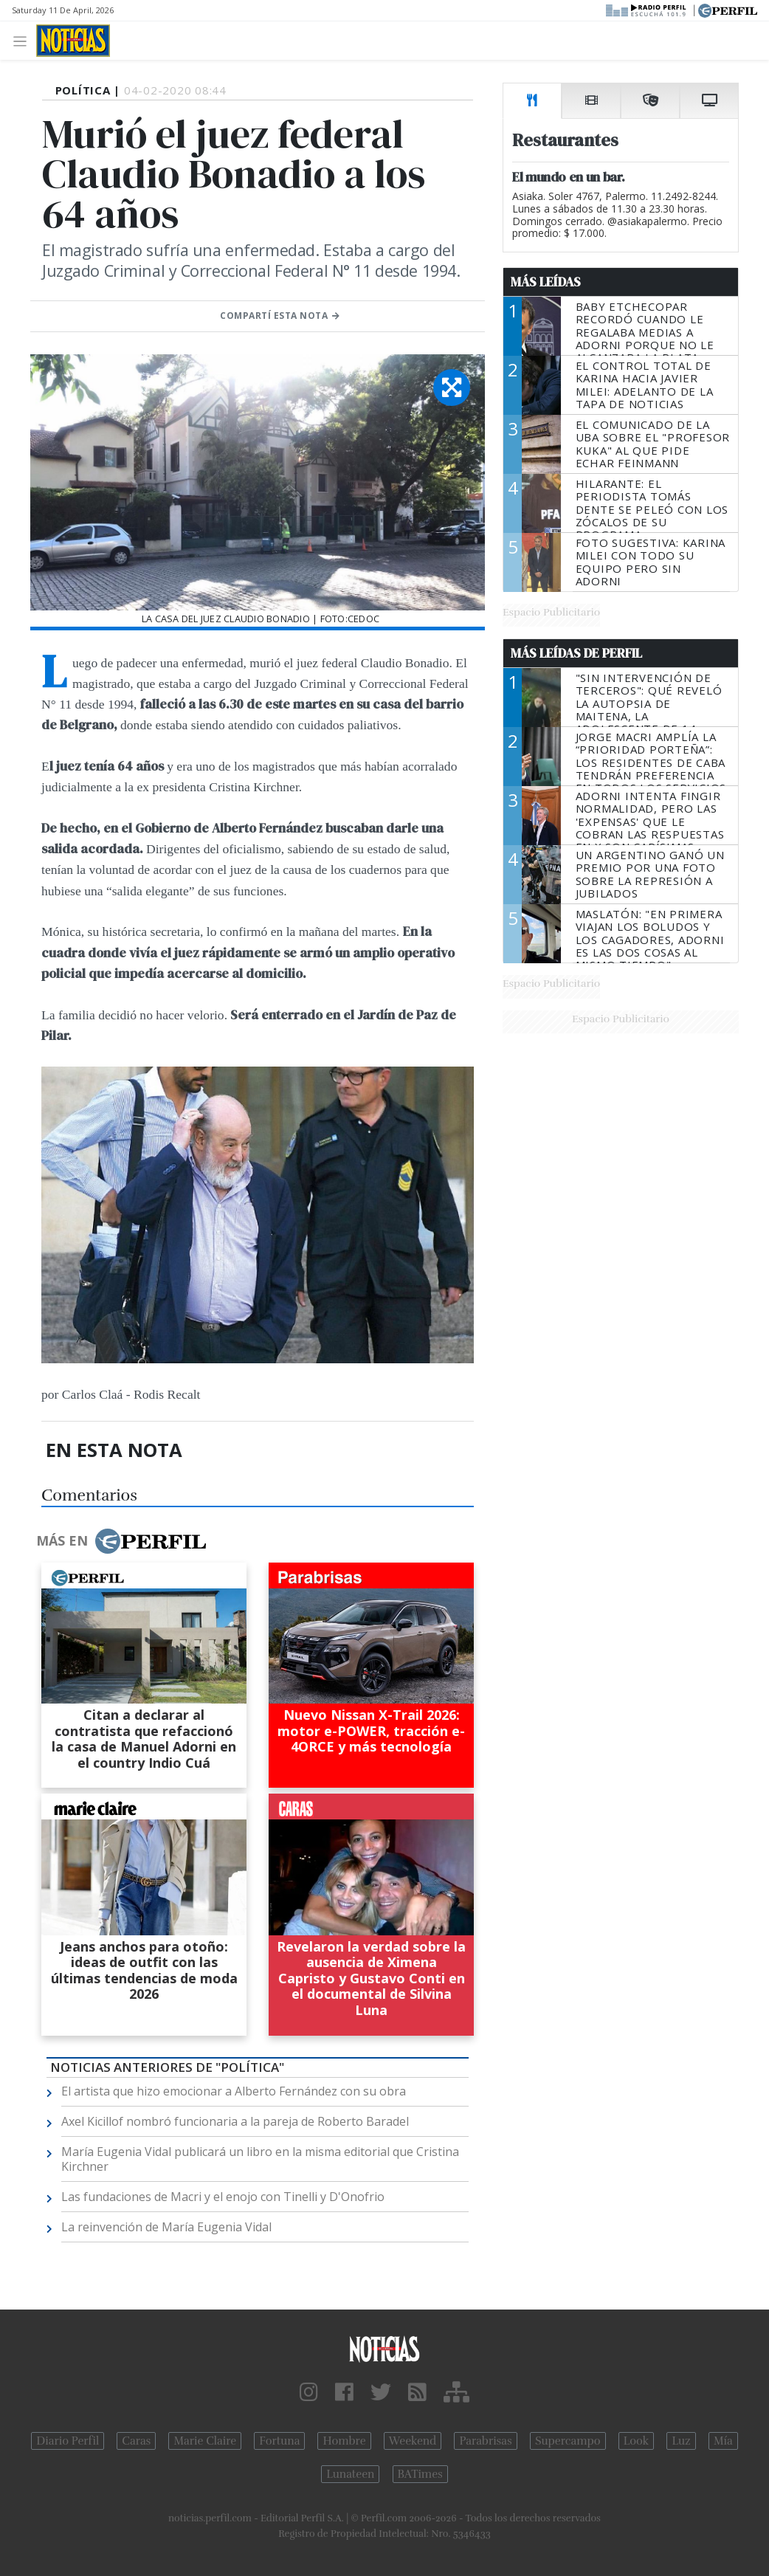 This screenshot has height=2576, width=769. Describe the element at coordinates (350, 2474) in the screenshot. I see `Lunateen` at that location.